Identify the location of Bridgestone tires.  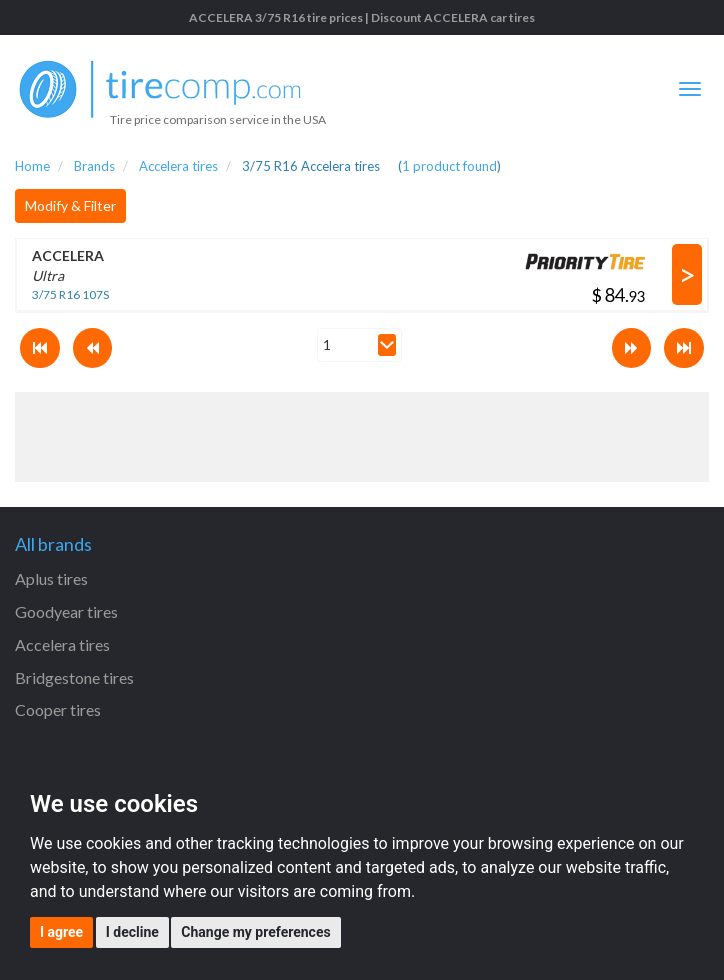
(74, 677).